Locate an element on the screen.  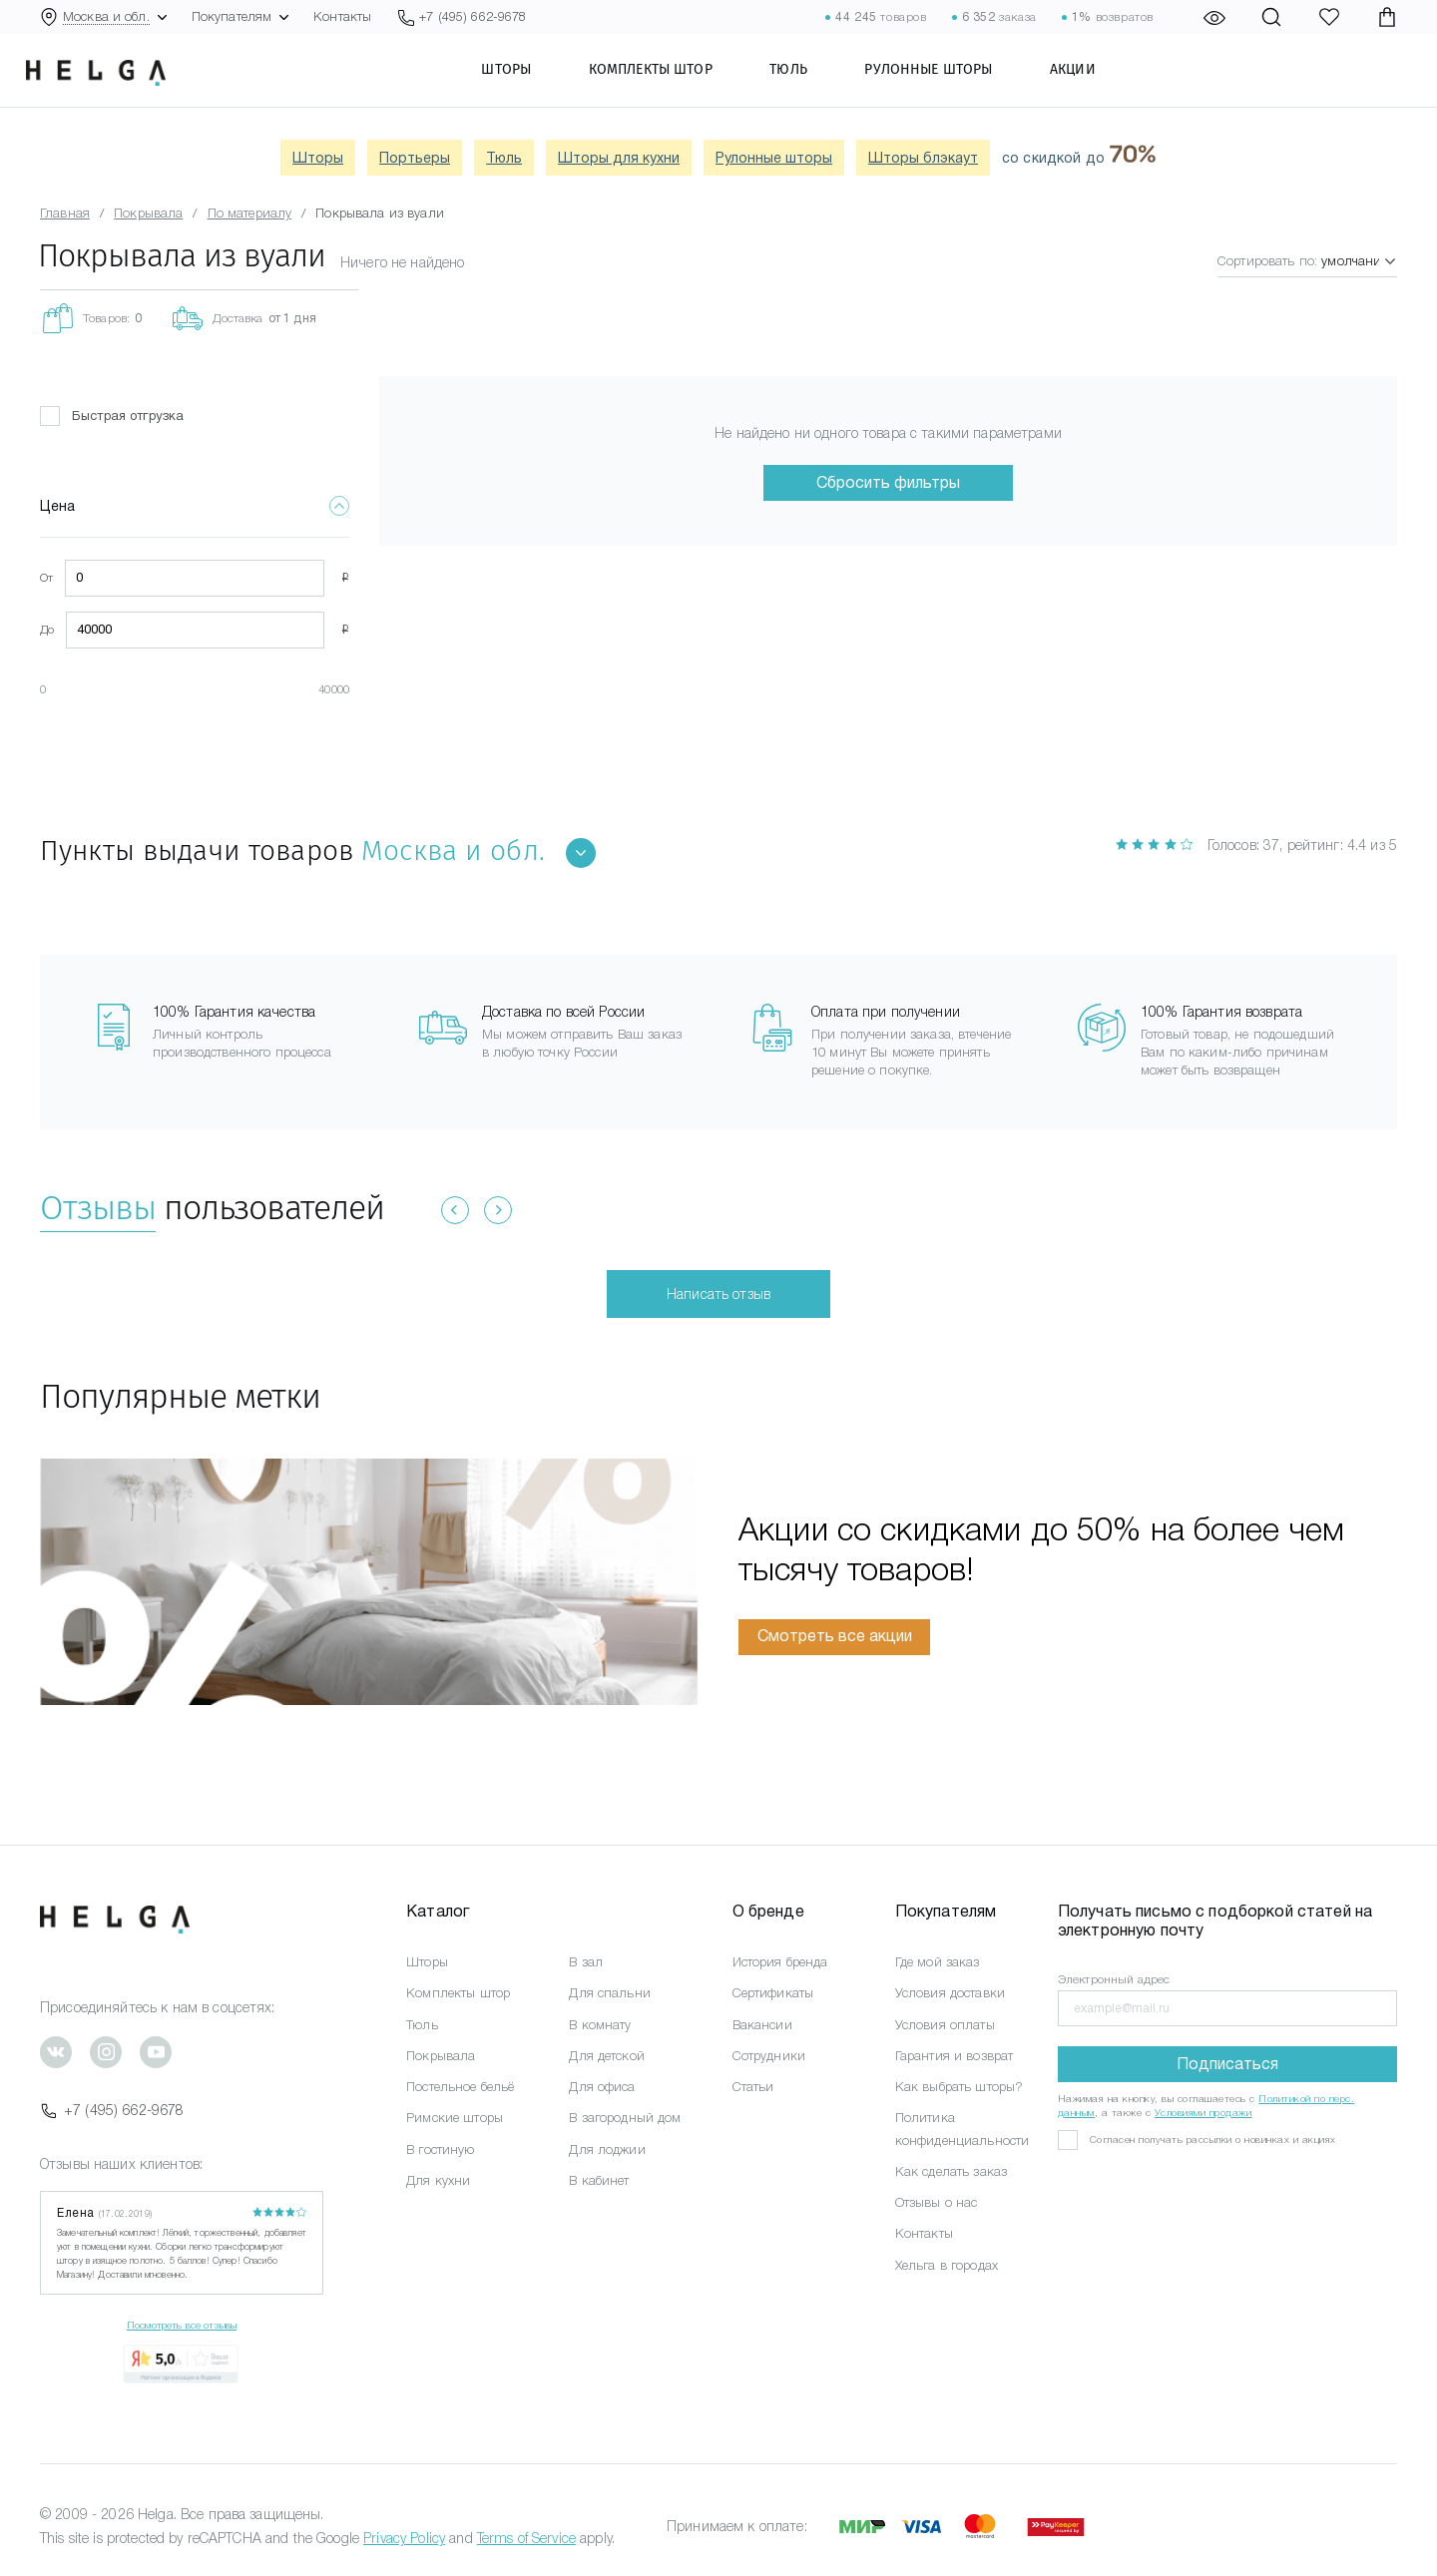
Написать отзыв is located at coordinates (718, 1294).